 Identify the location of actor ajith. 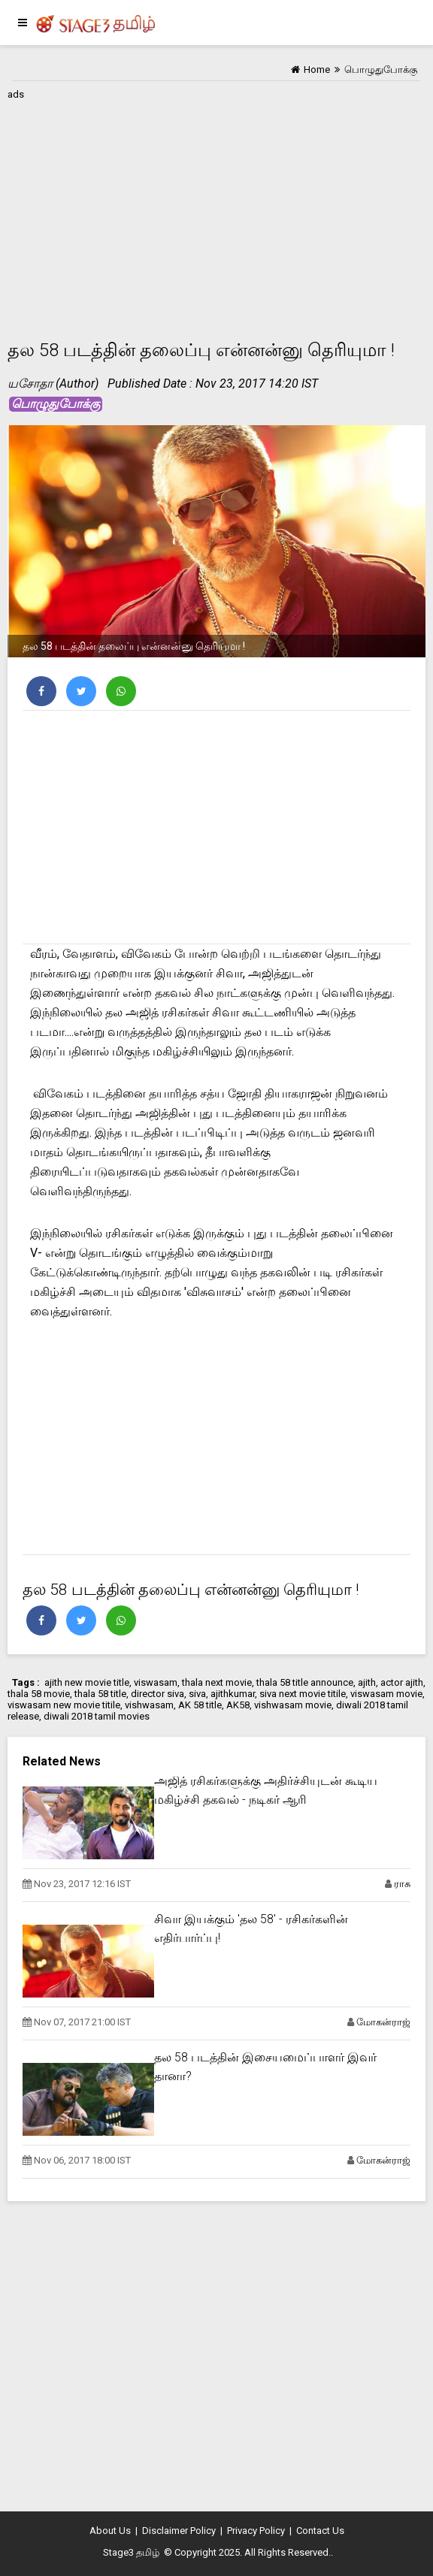
(401, 1682).